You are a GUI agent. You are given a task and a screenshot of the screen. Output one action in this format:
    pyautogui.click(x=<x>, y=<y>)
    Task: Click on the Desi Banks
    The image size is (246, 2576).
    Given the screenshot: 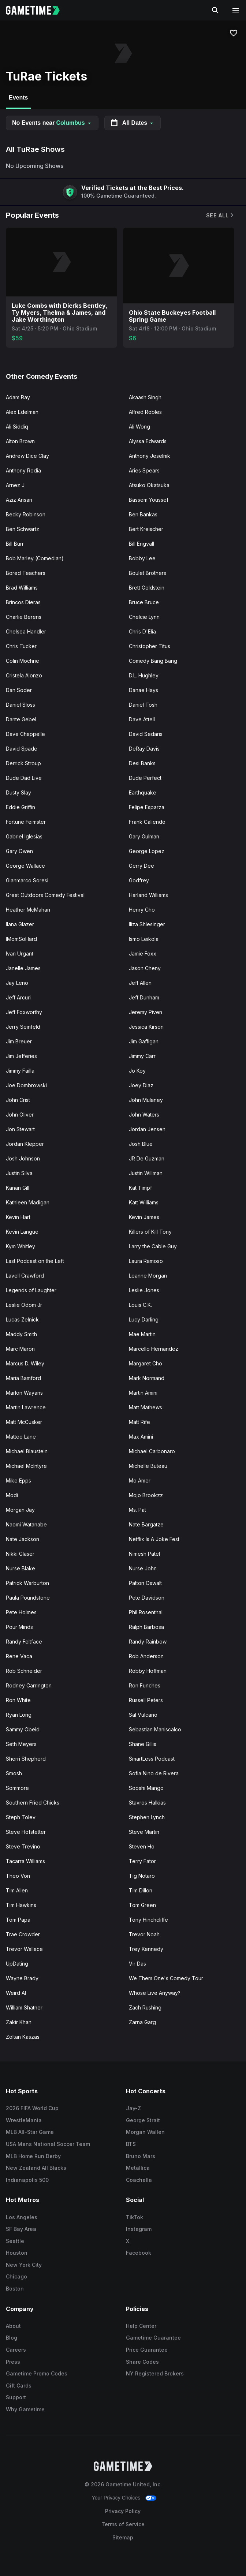 What is the action you would take?
    pyautogui.click(x=142, y=763)
    